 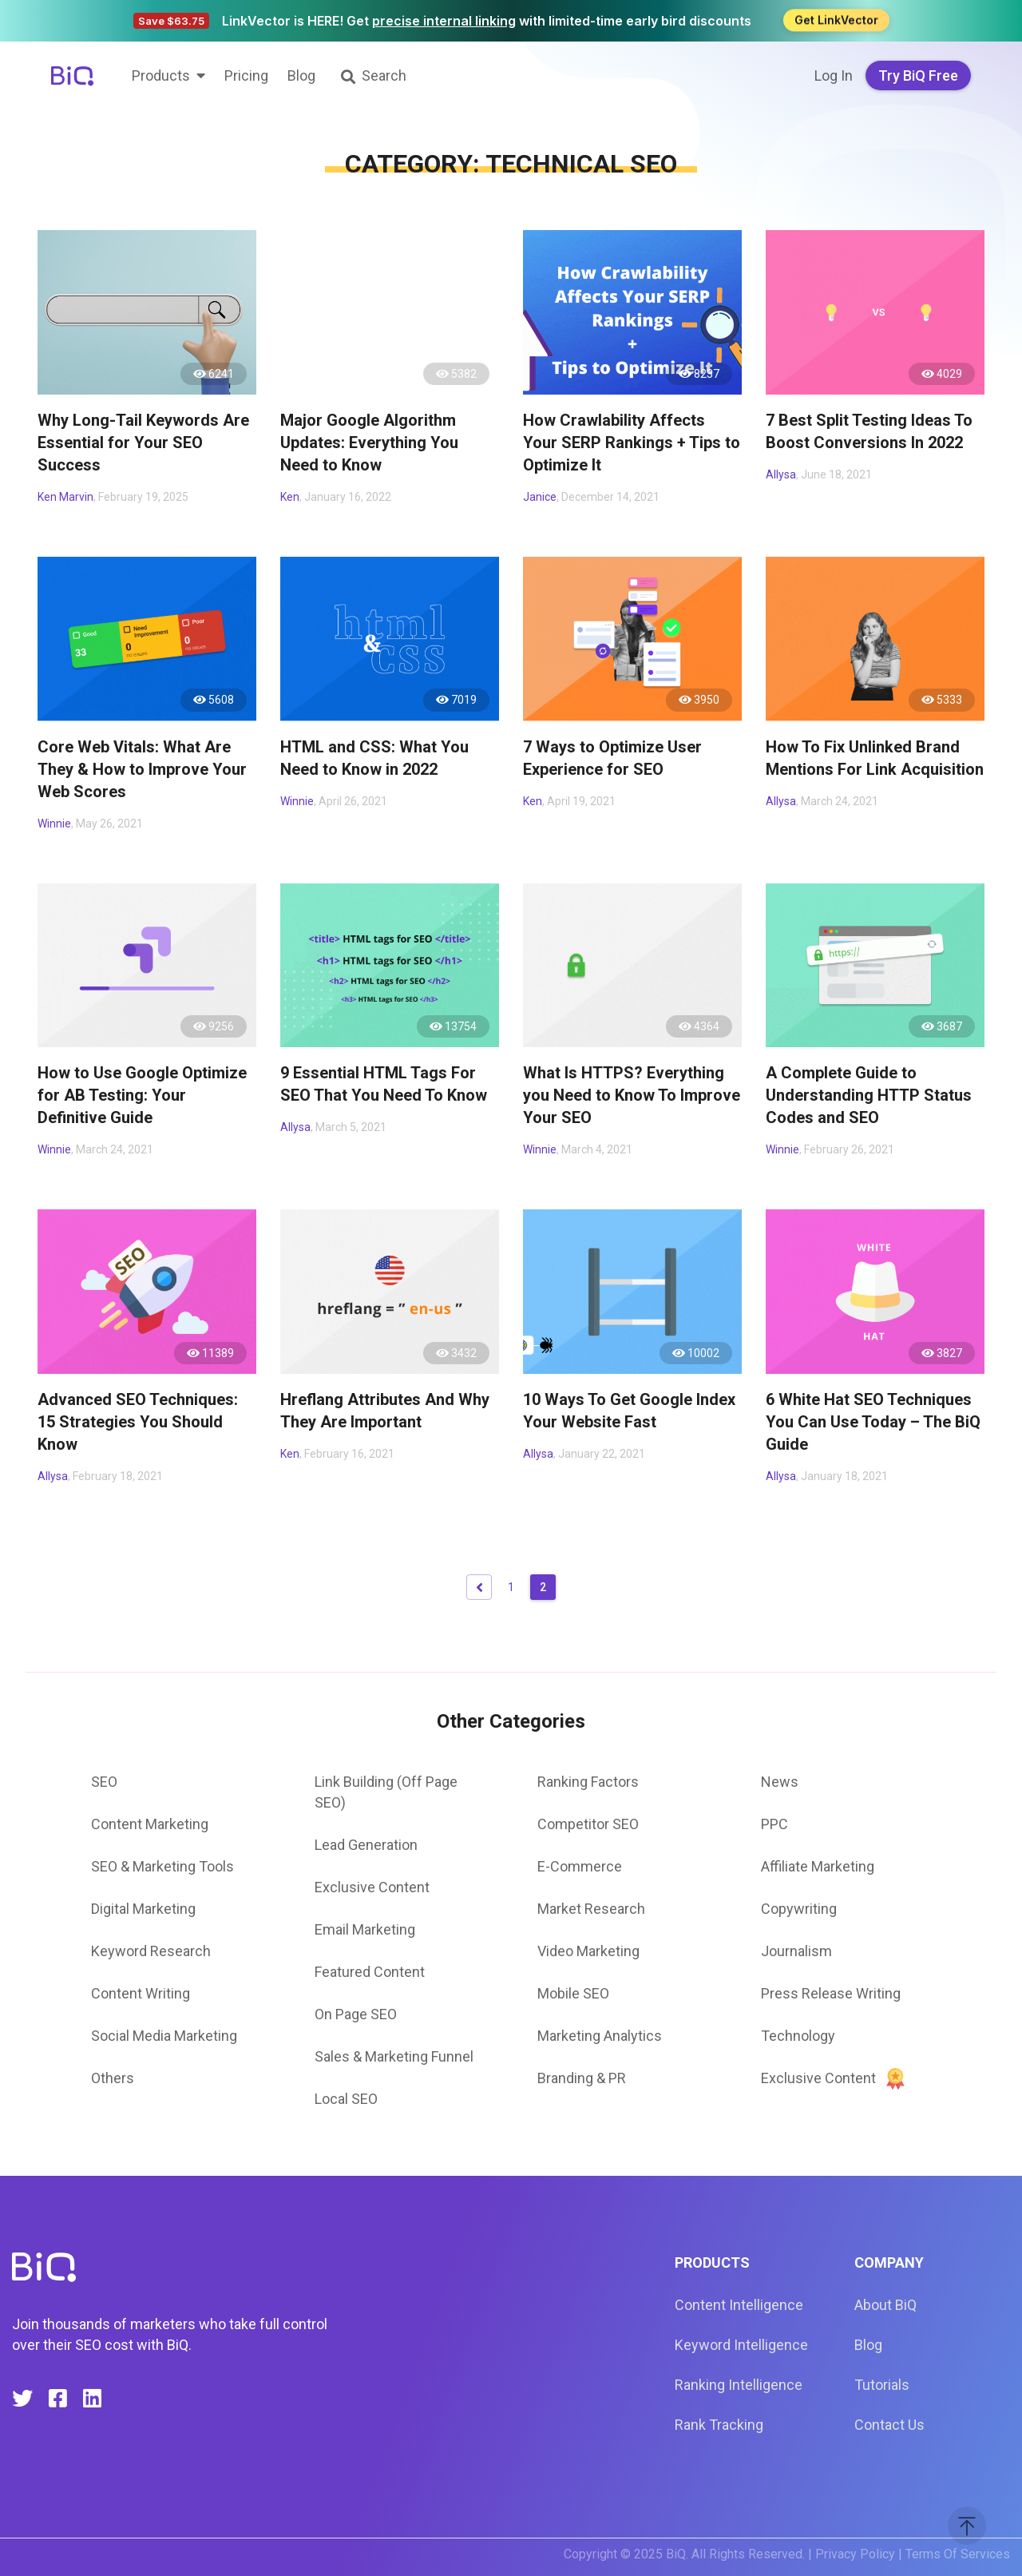 I want to click on Tutorials, so click(x=881, y=2384).